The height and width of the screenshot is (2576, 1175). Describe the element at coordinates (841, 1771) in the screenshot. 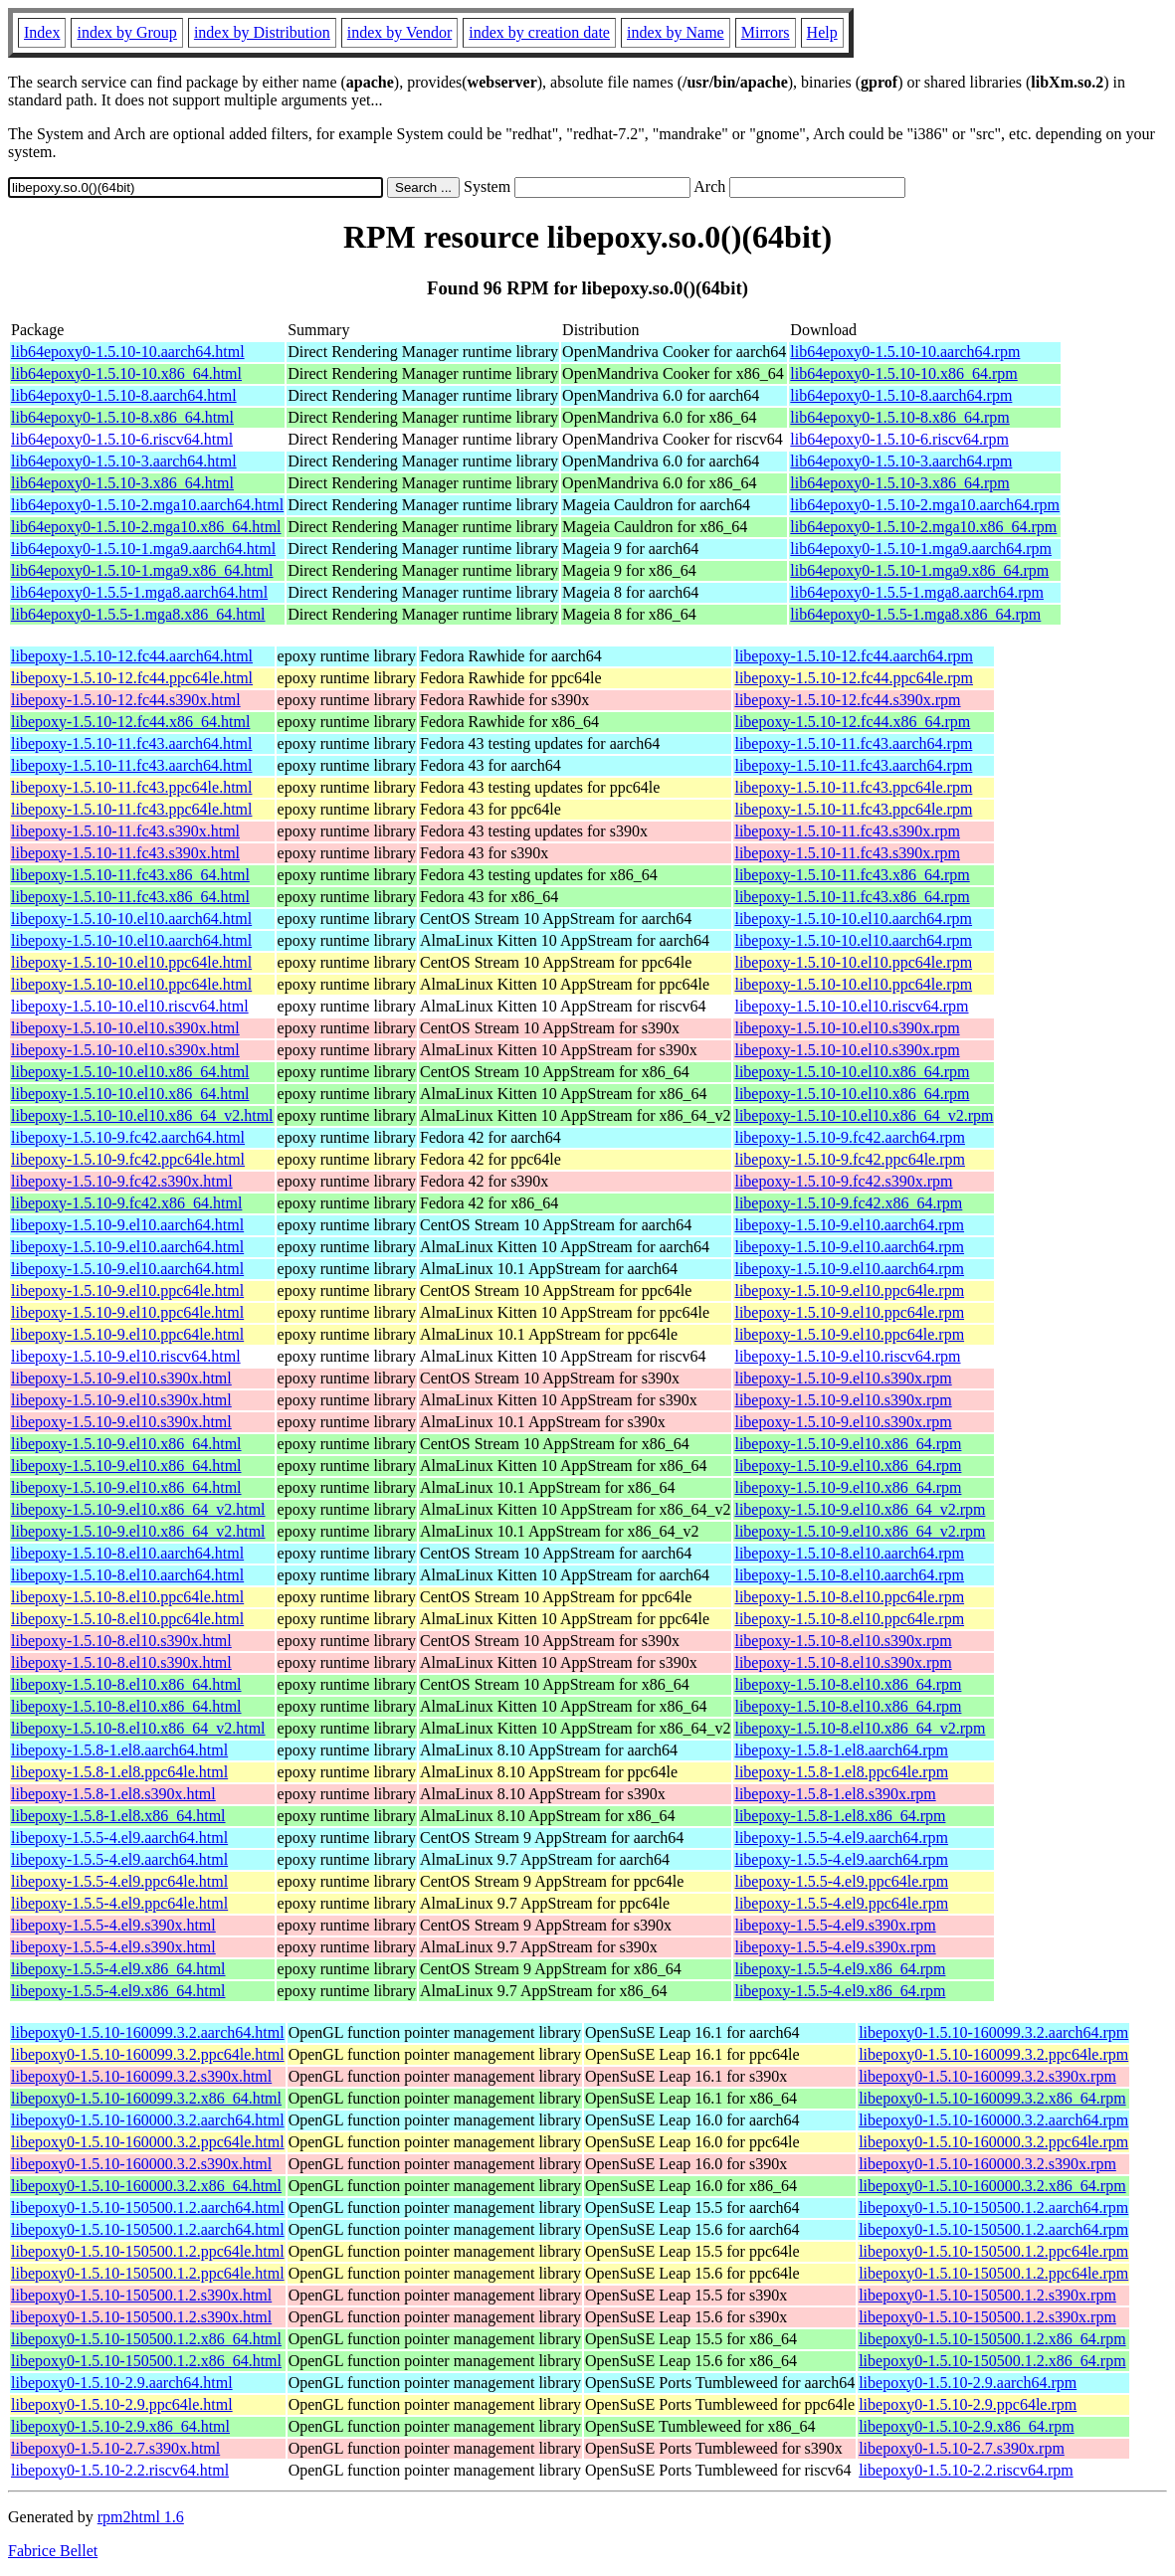

I see `libepoxy-1.5.8-1.el8.ppc64le.rpm` at that location.